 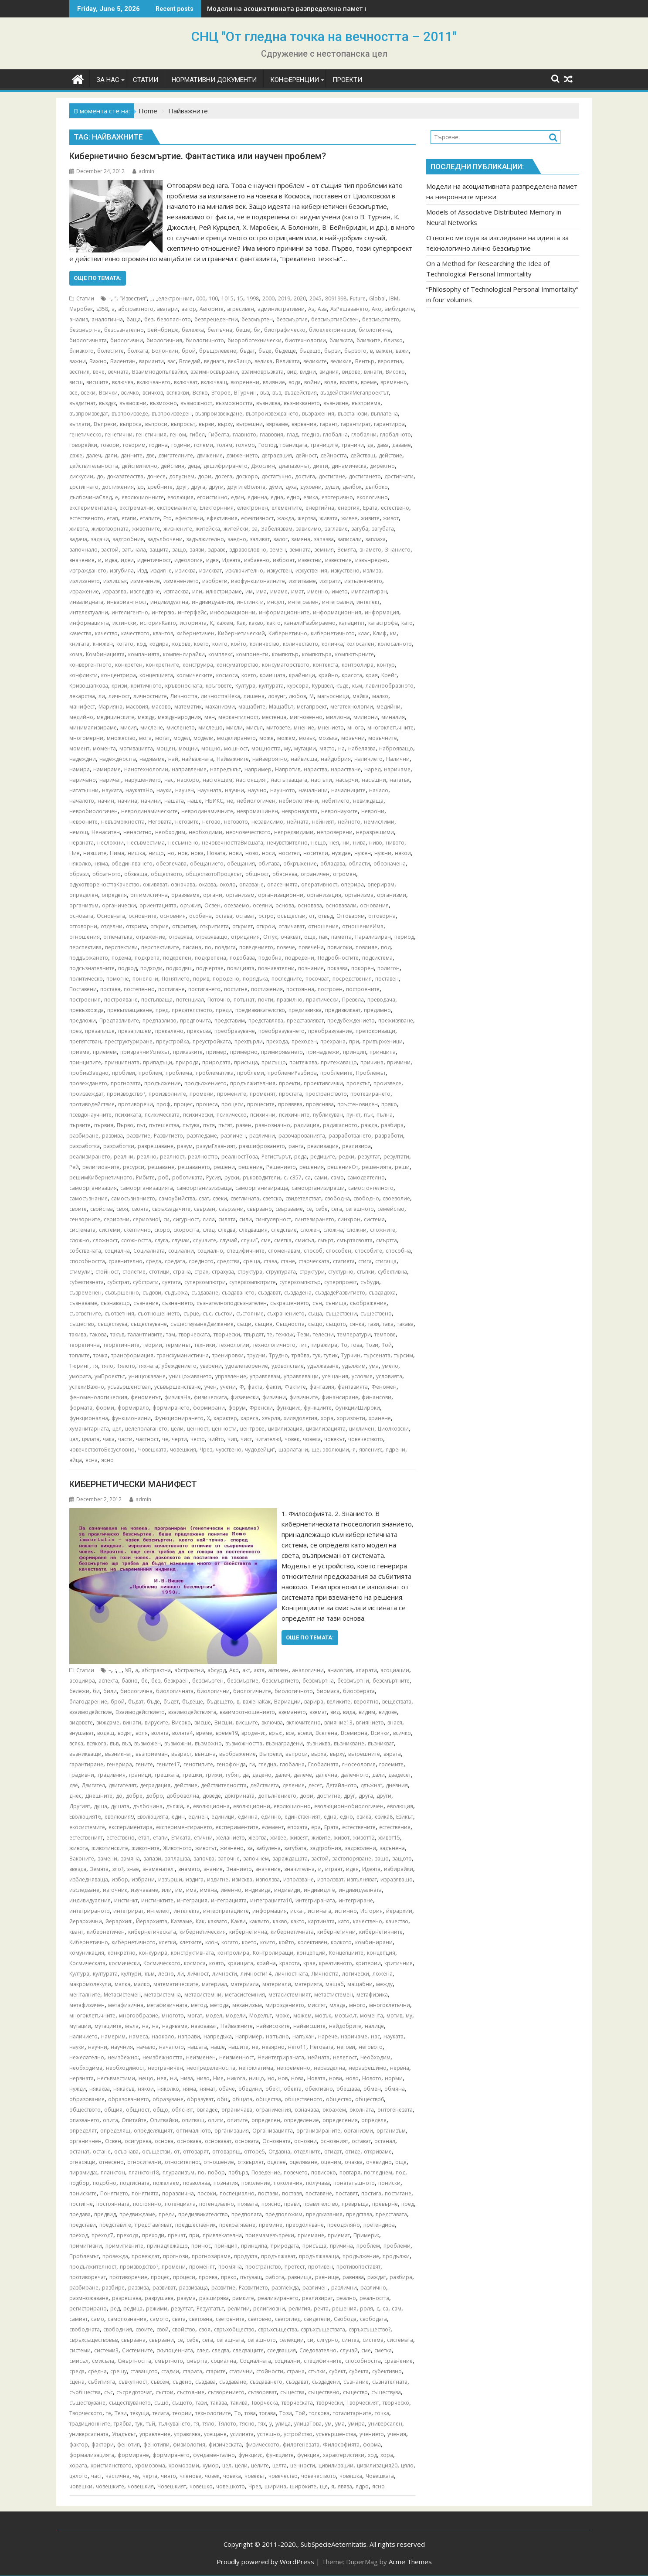 I want to click on вкоренени, so click(x=245, y=382).